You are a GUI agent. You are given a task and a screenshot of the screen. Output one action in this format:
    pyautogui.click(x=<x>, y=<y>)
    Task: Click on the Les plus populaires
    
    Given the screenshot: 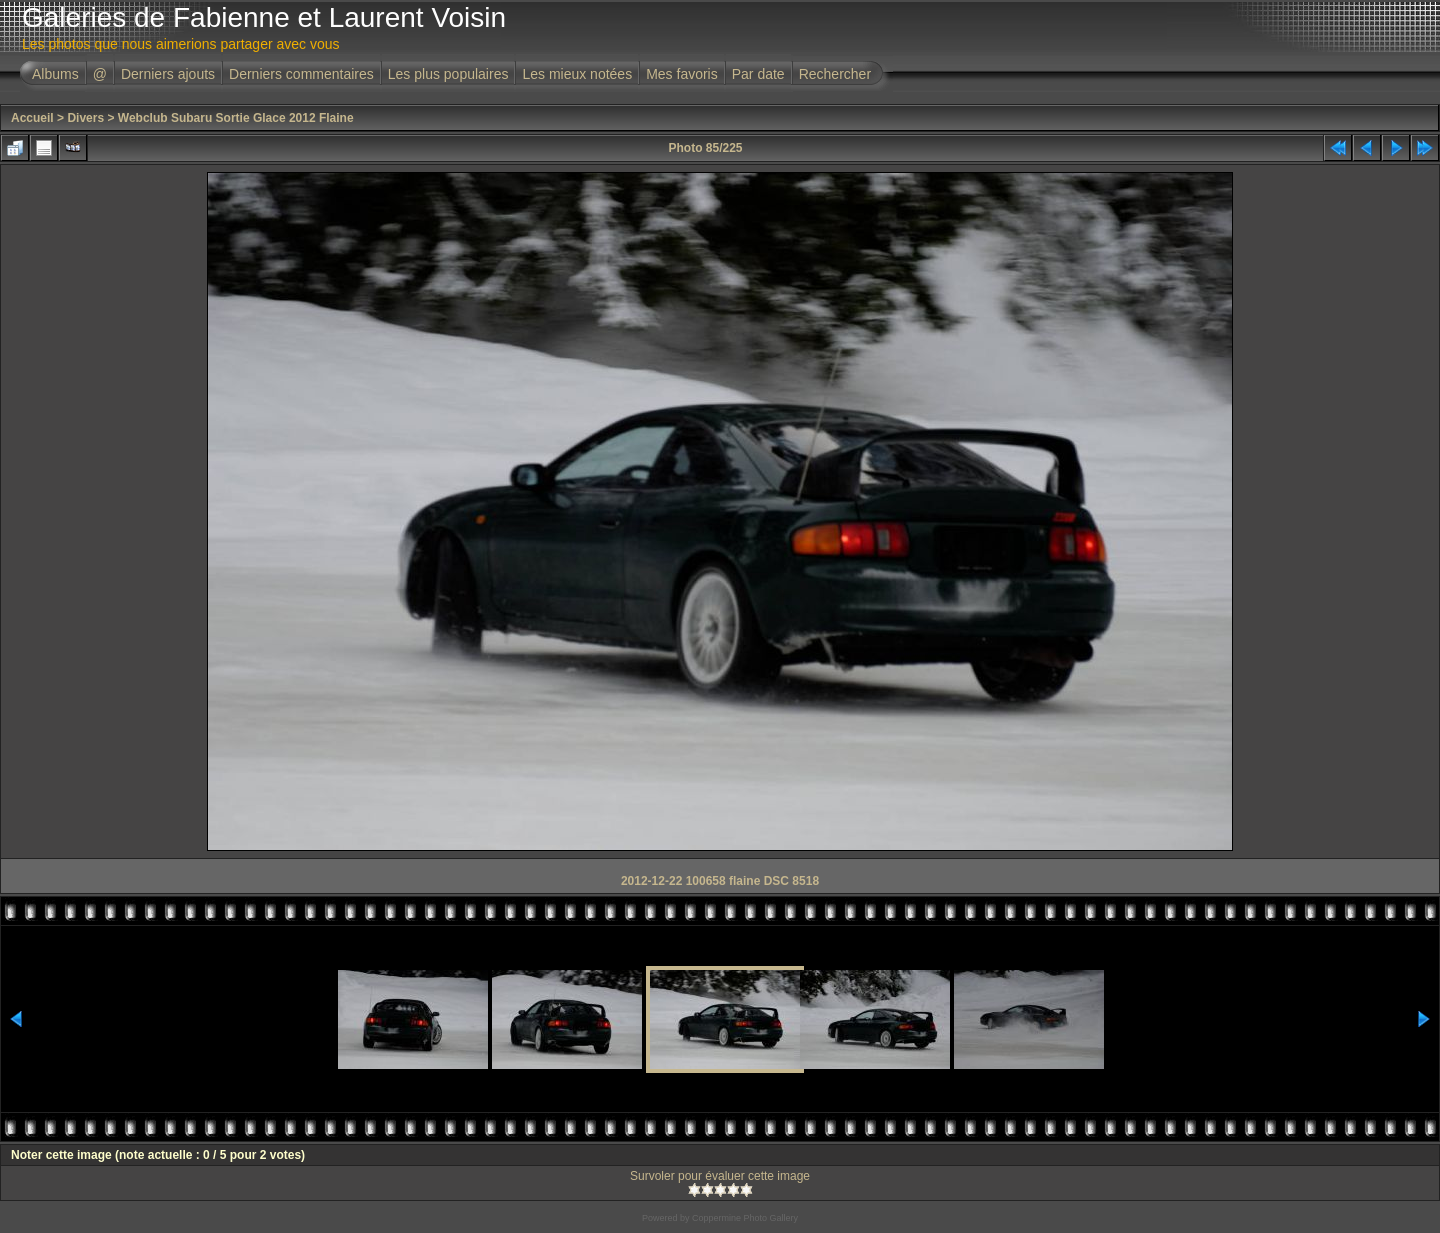 What is the action you would take?
    pyautogui.click(x=448, y=74)
    